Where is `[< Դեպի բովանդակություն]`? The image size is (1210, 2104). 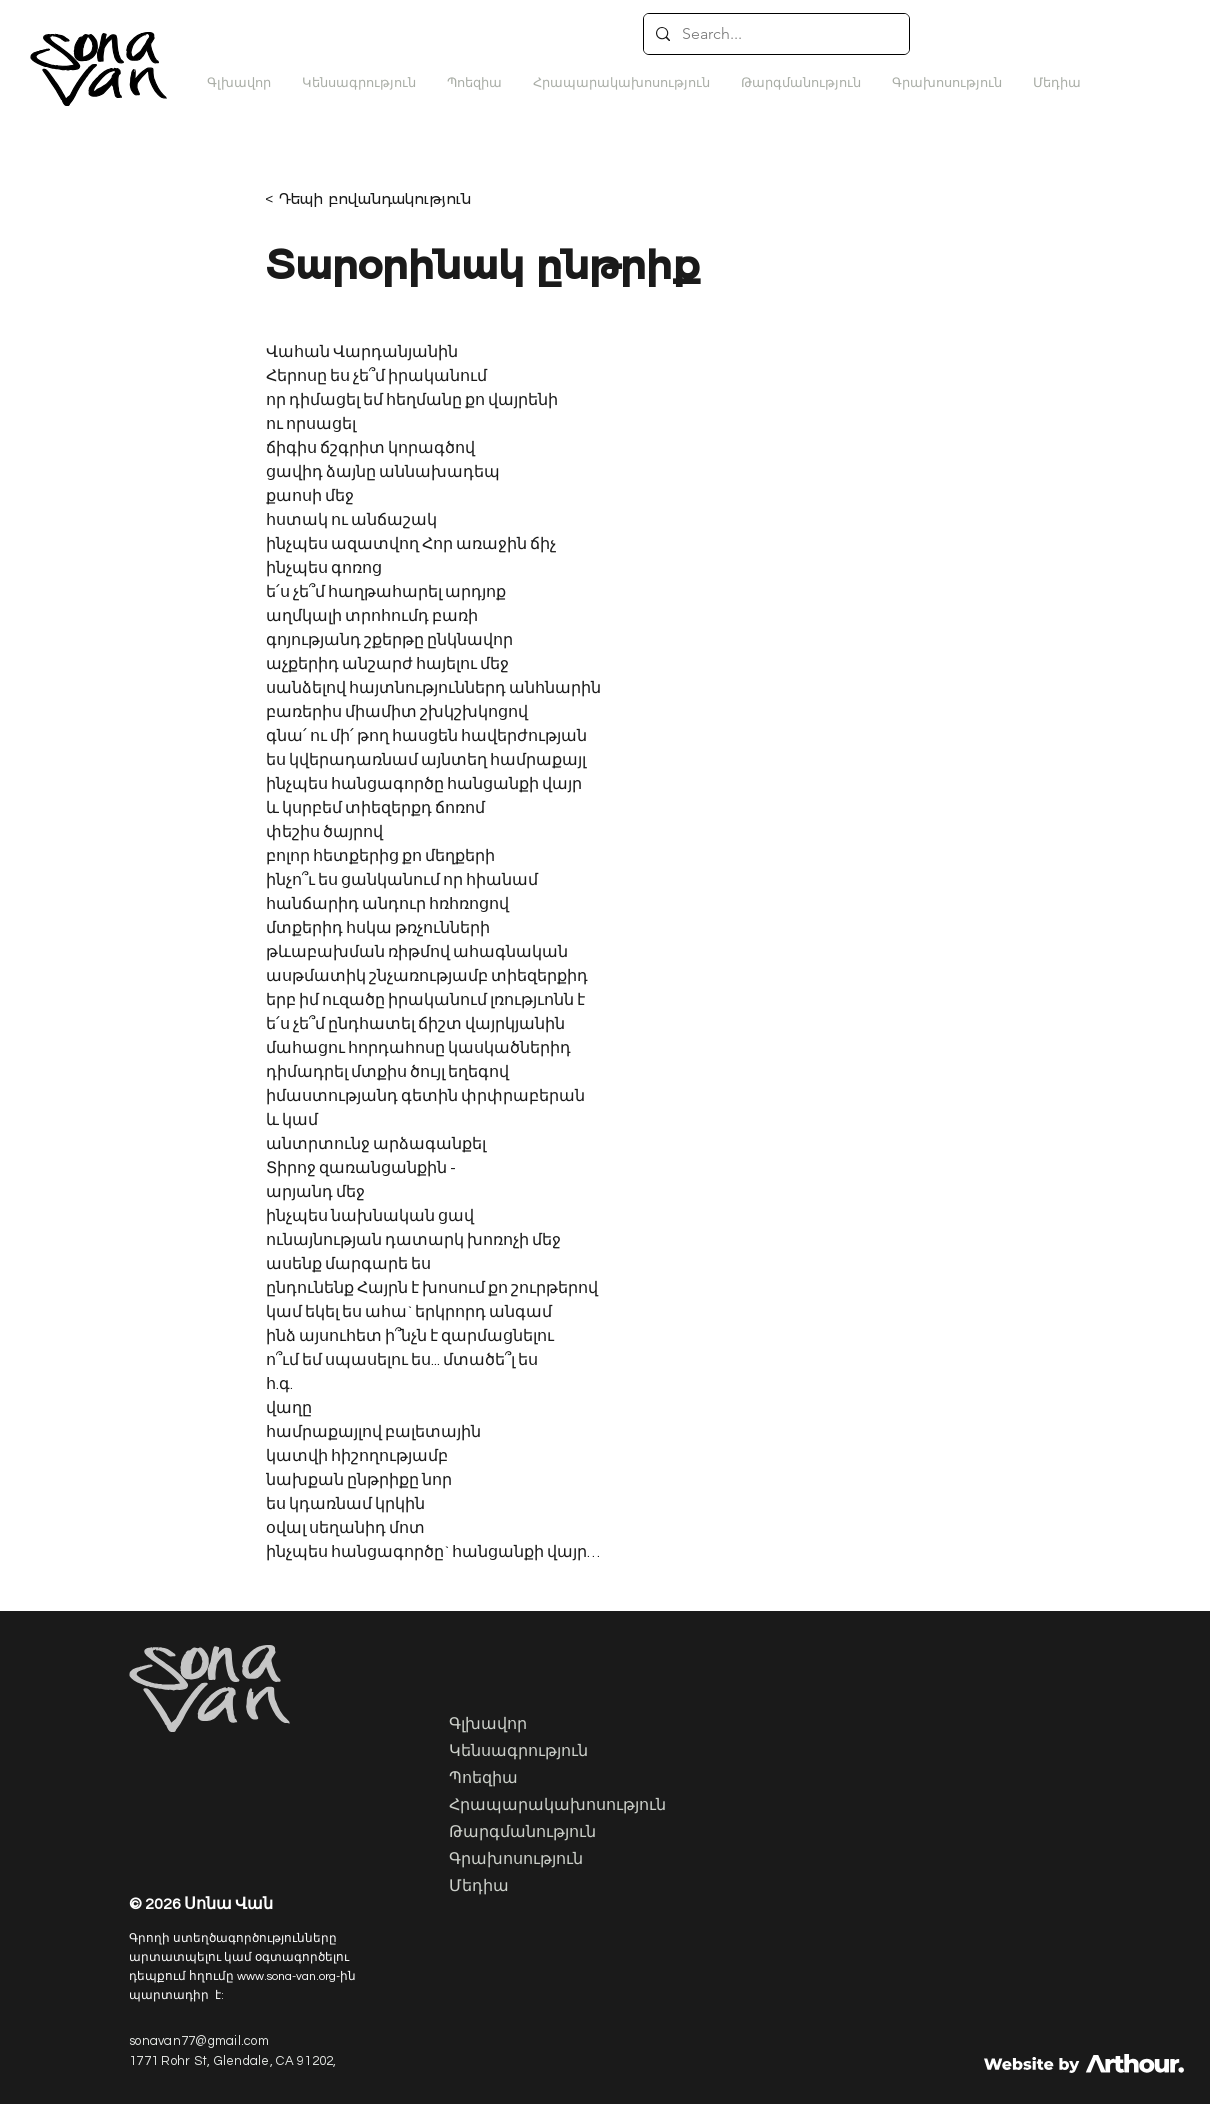
[< Դեպի բովանդակություն] is located at coordinates (381, 198).